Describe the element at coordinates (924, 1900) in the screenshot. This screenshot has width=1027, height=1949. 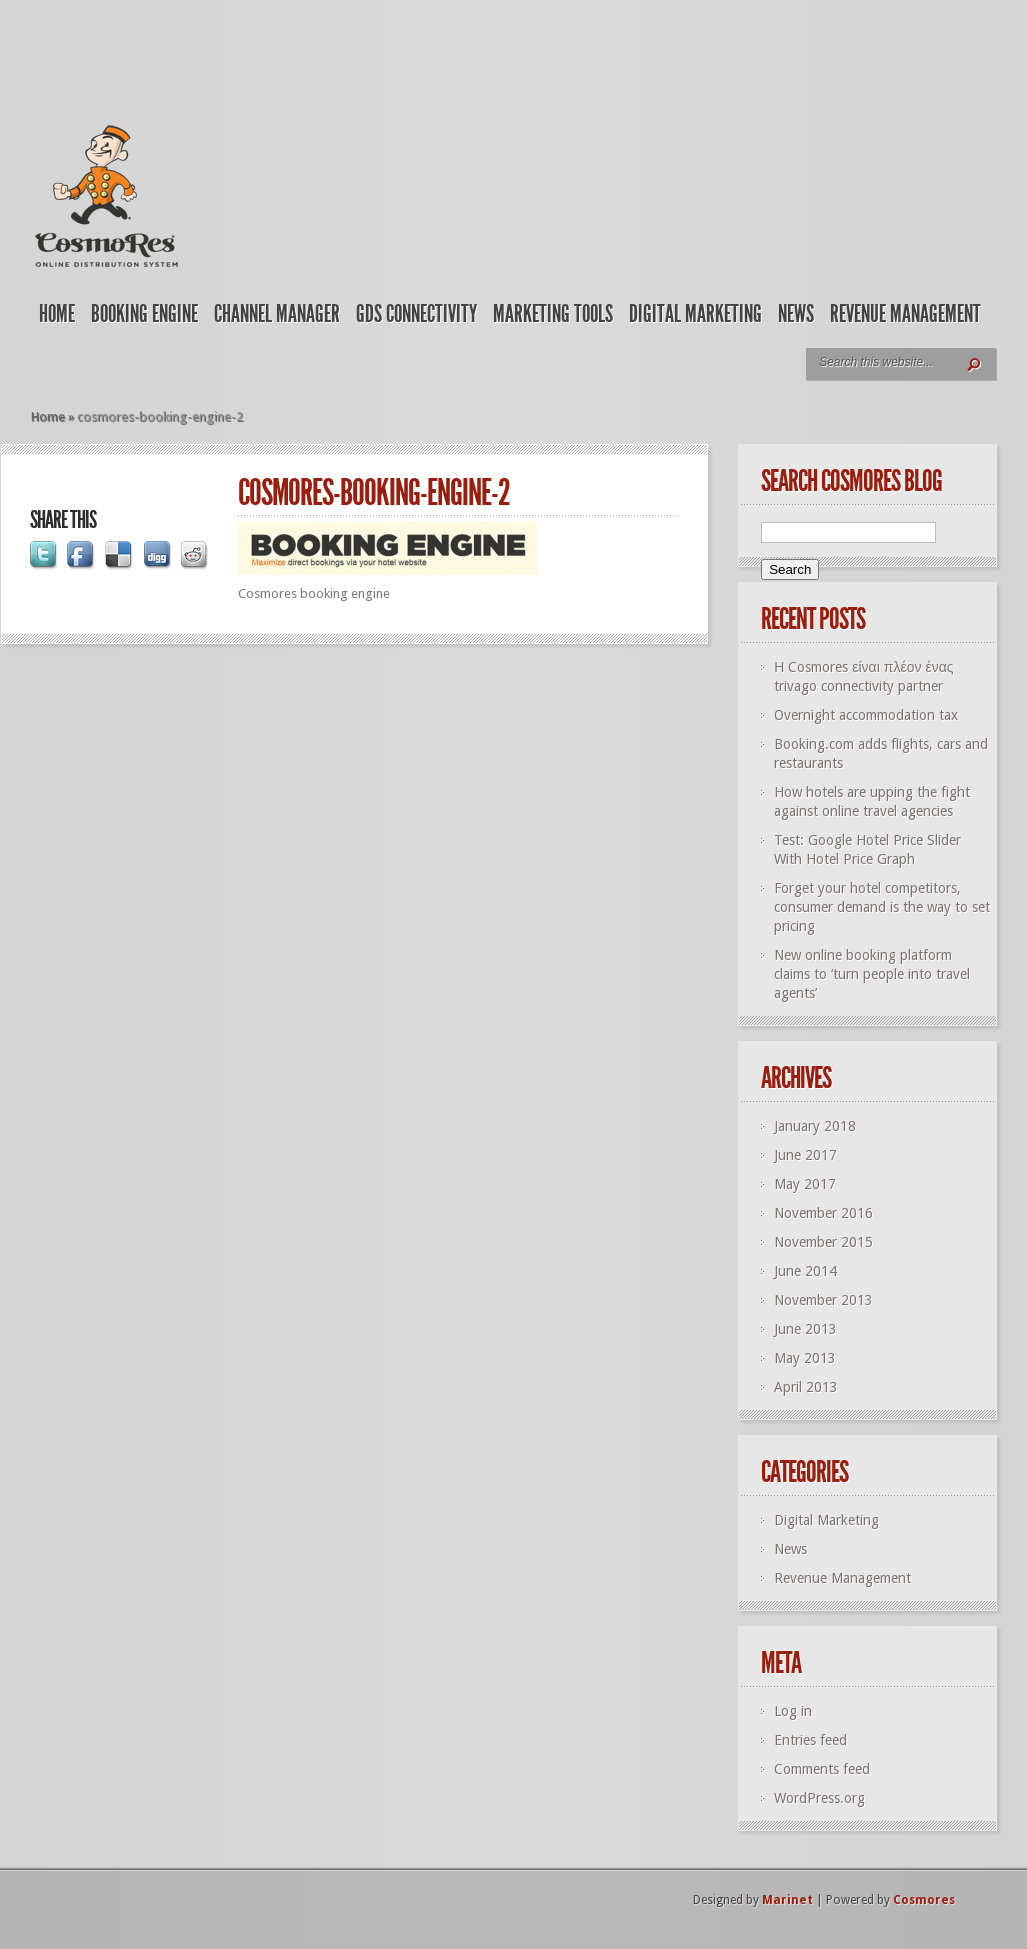
I see `Cosmores` at that location.